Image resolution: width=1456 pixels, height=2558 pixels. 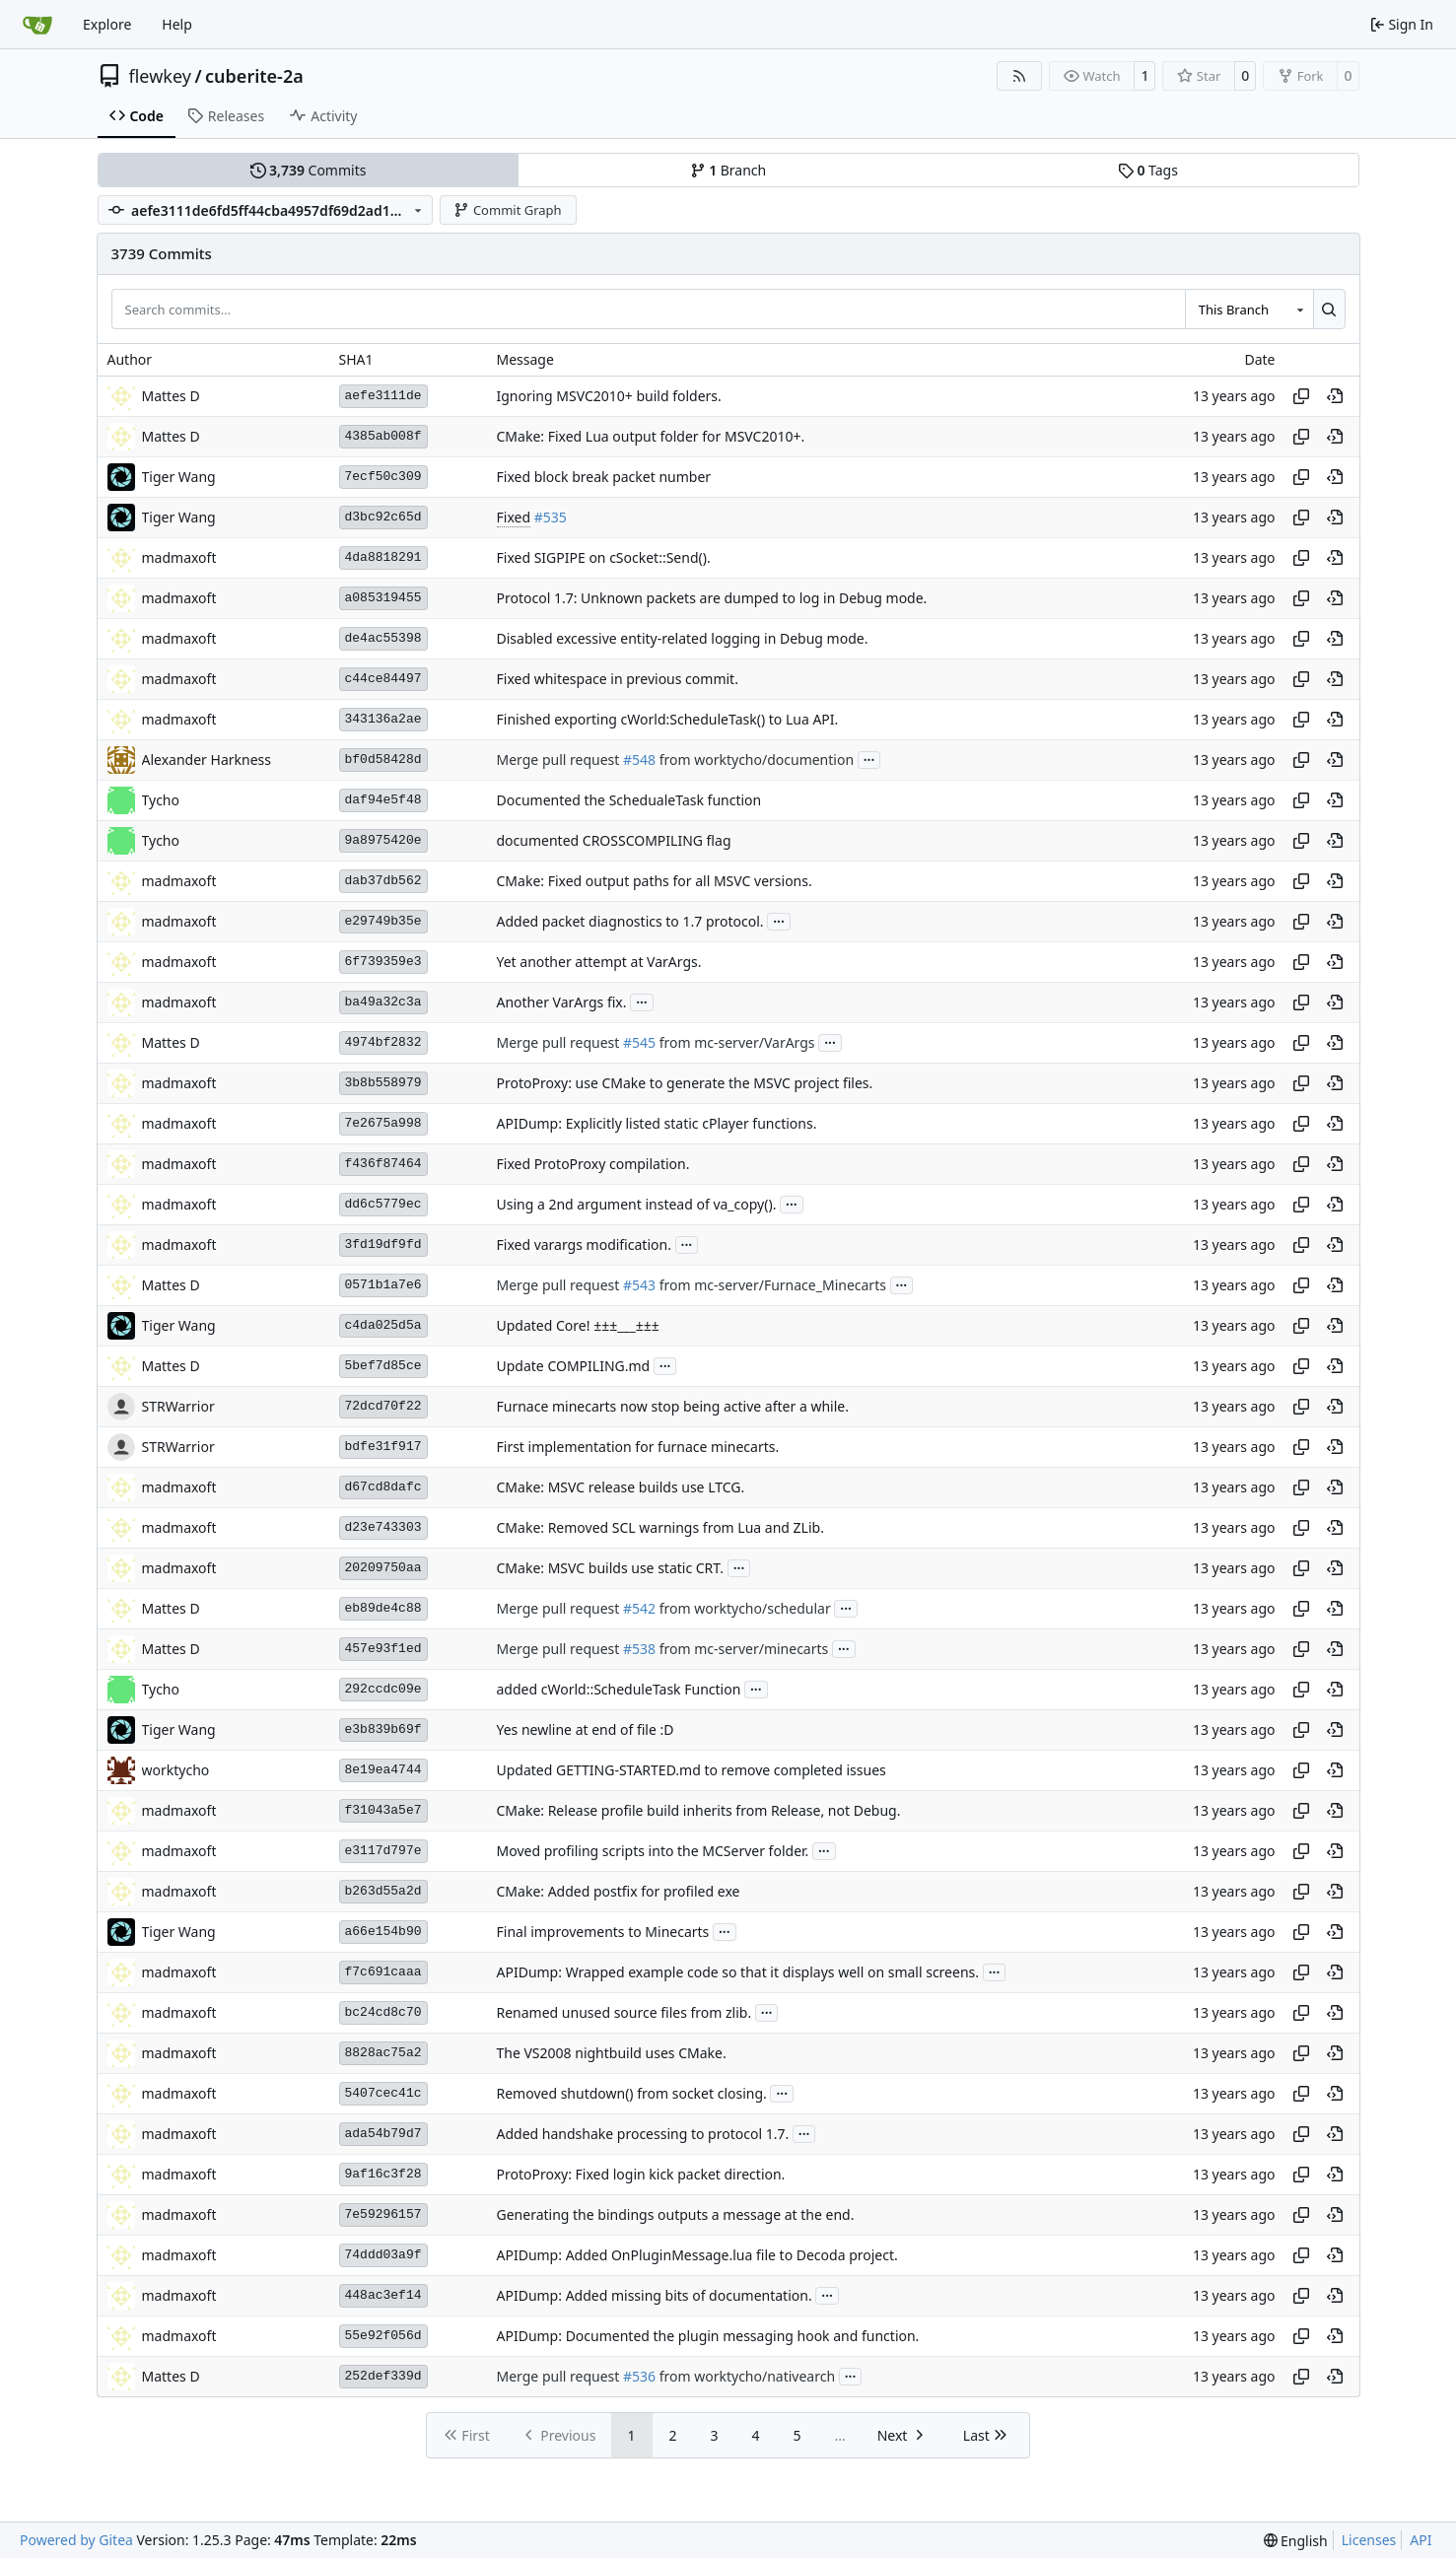 I want to click on added cWorld::ScheduleTask Function, so click(x=619, y=1689).